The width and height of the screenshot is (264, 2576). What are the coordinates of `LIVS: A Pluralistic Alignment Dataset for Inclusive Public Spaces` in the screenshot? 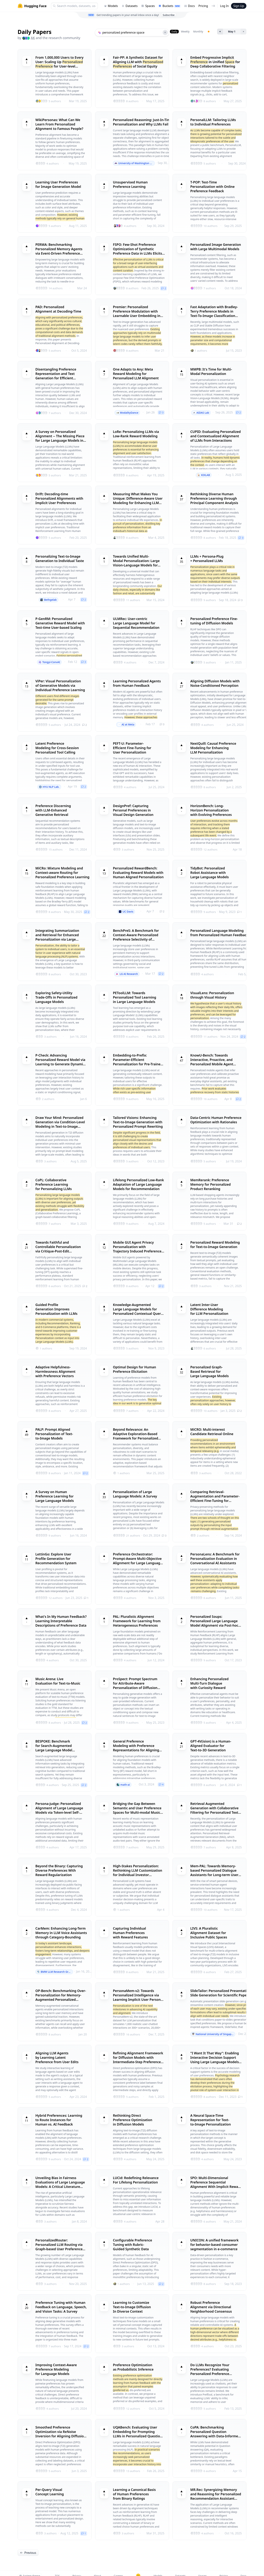 It's located at (208, 1932).